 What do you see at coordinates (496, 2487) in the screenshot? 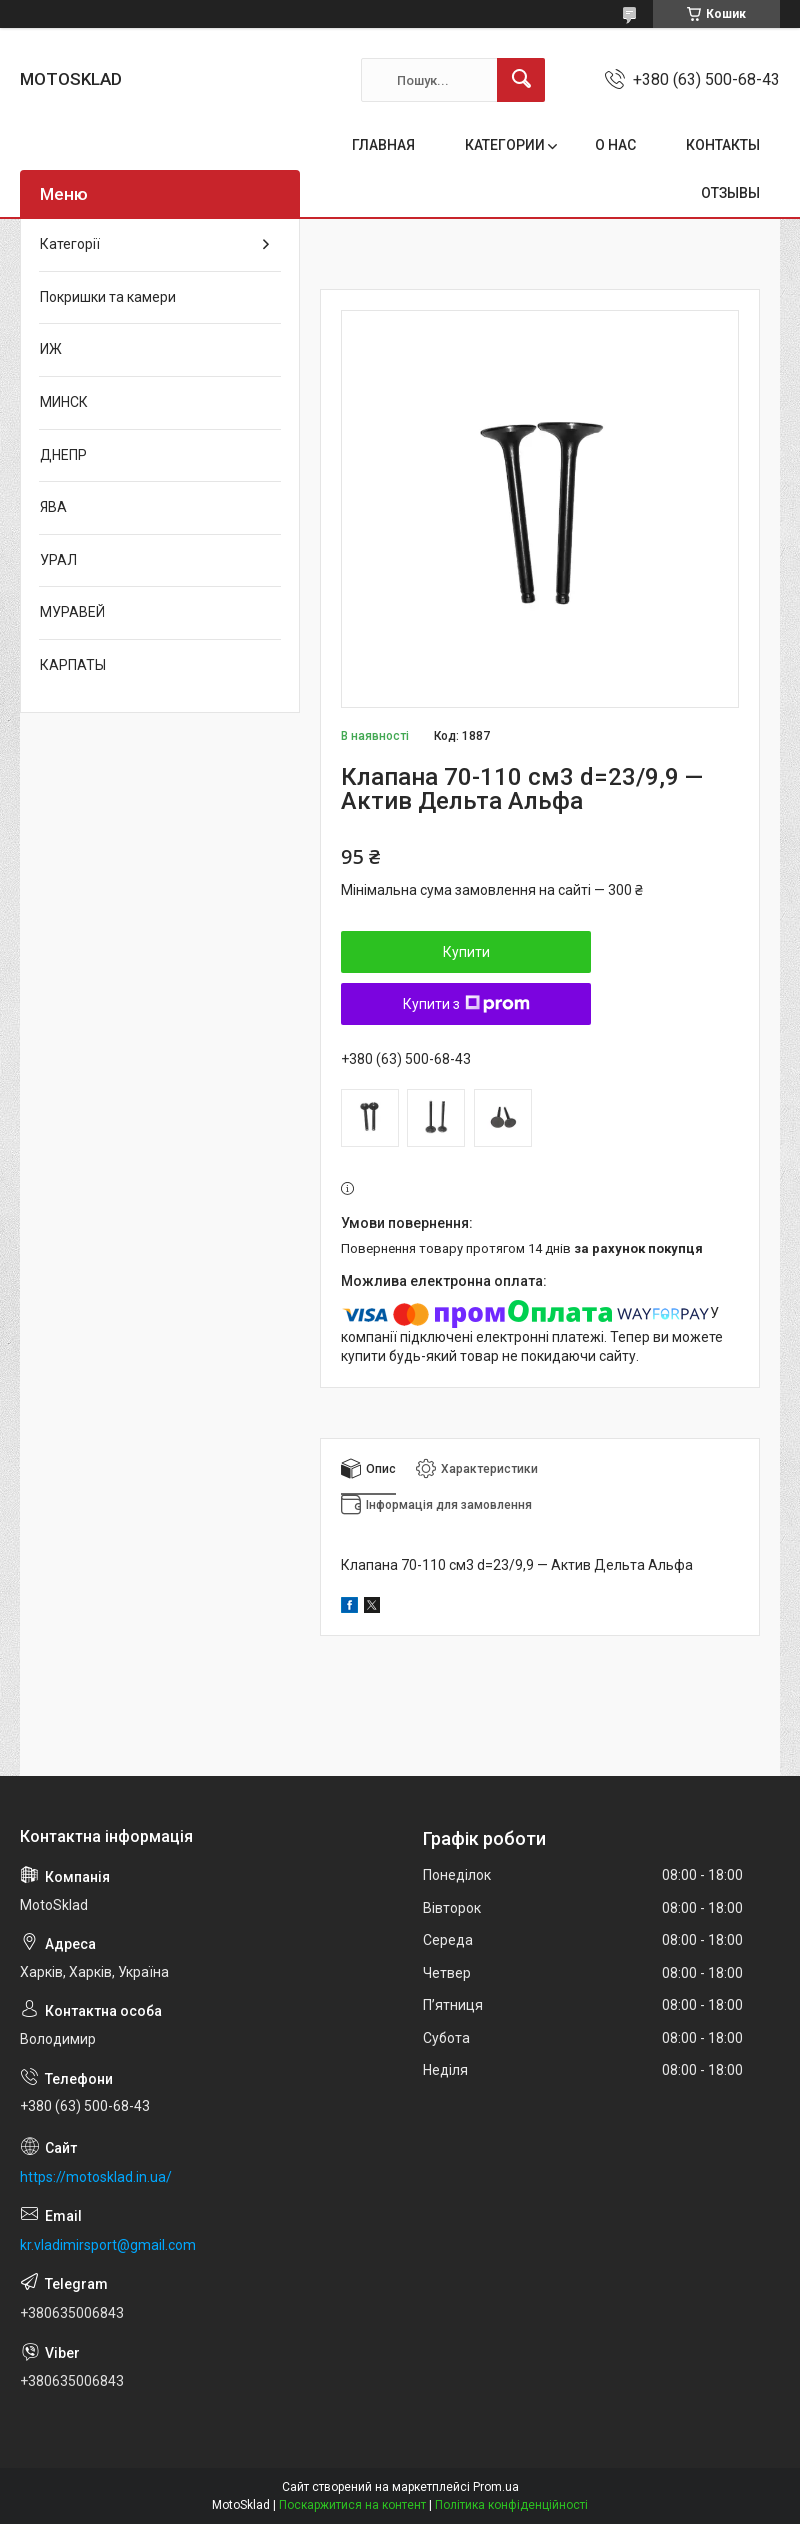
I see `Prom.ua` at bounding box center [496, 2487].